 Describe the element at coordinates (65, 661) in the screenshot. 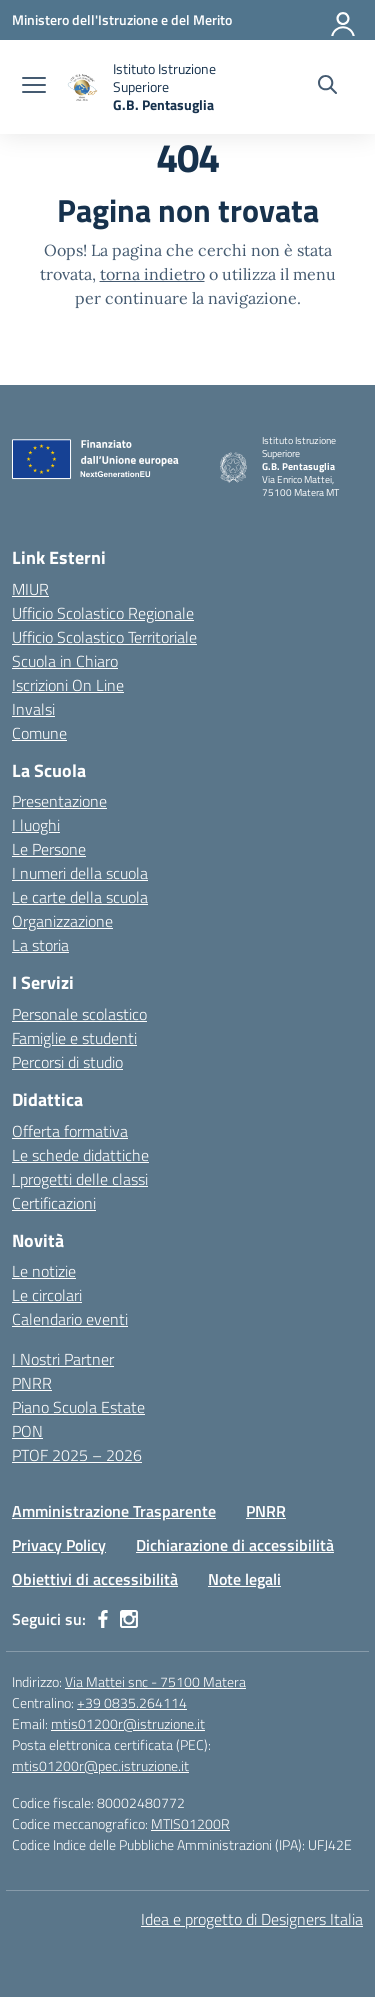

I see `Scuola in Chiaro [Scuola in Chiaro – link esterno – apertura nuova scheda]` at that location.